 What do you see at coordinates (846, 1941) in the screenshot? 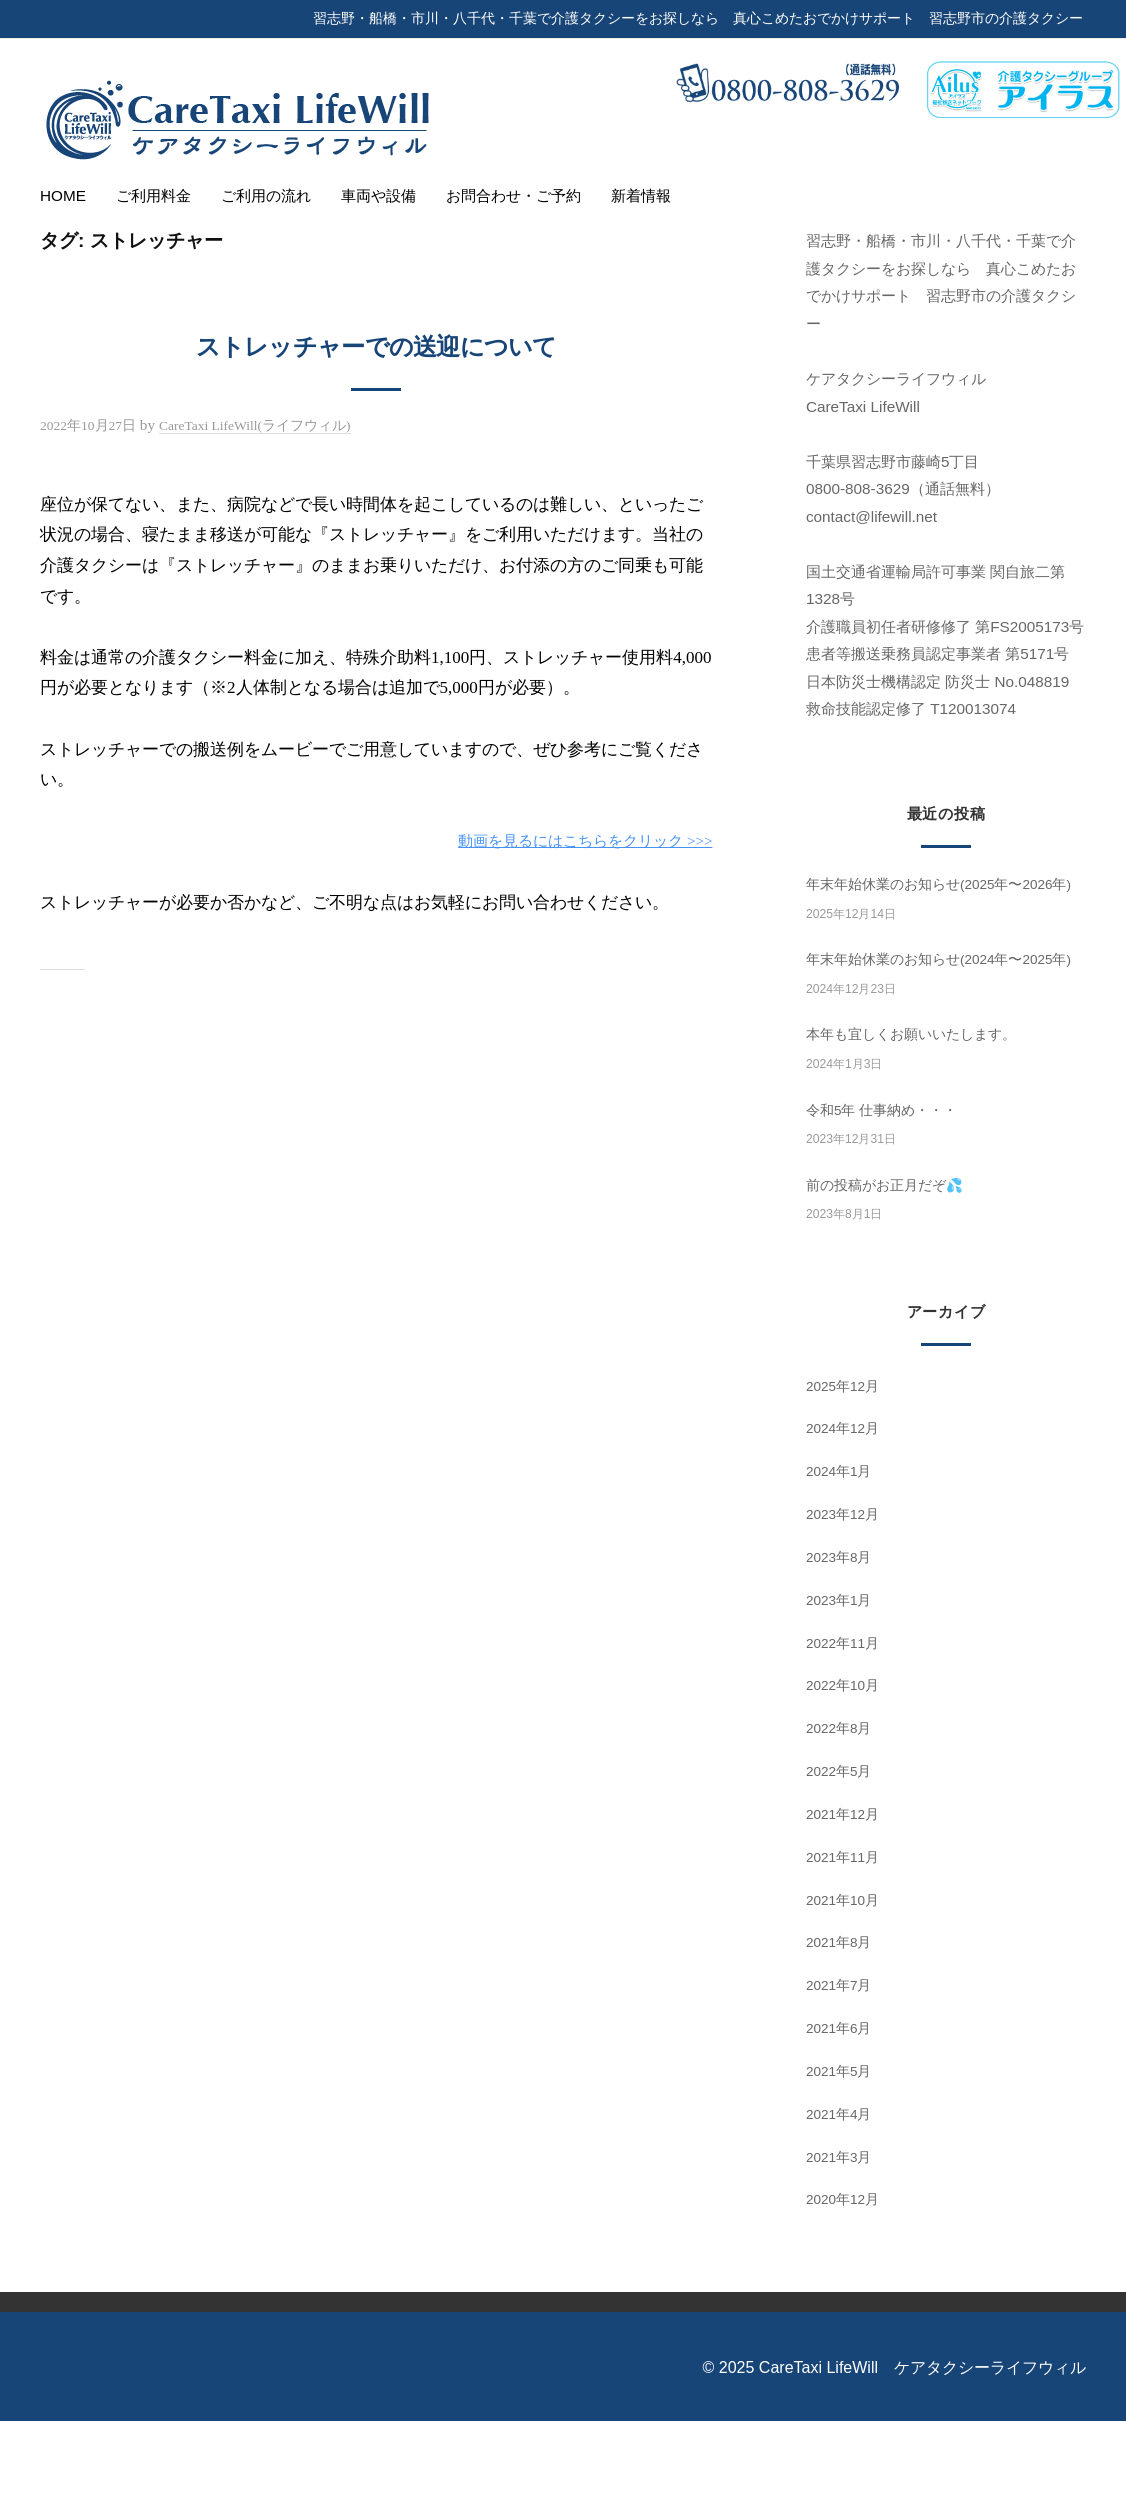
I see `2021年11月` at bounding box center [846, 1941].